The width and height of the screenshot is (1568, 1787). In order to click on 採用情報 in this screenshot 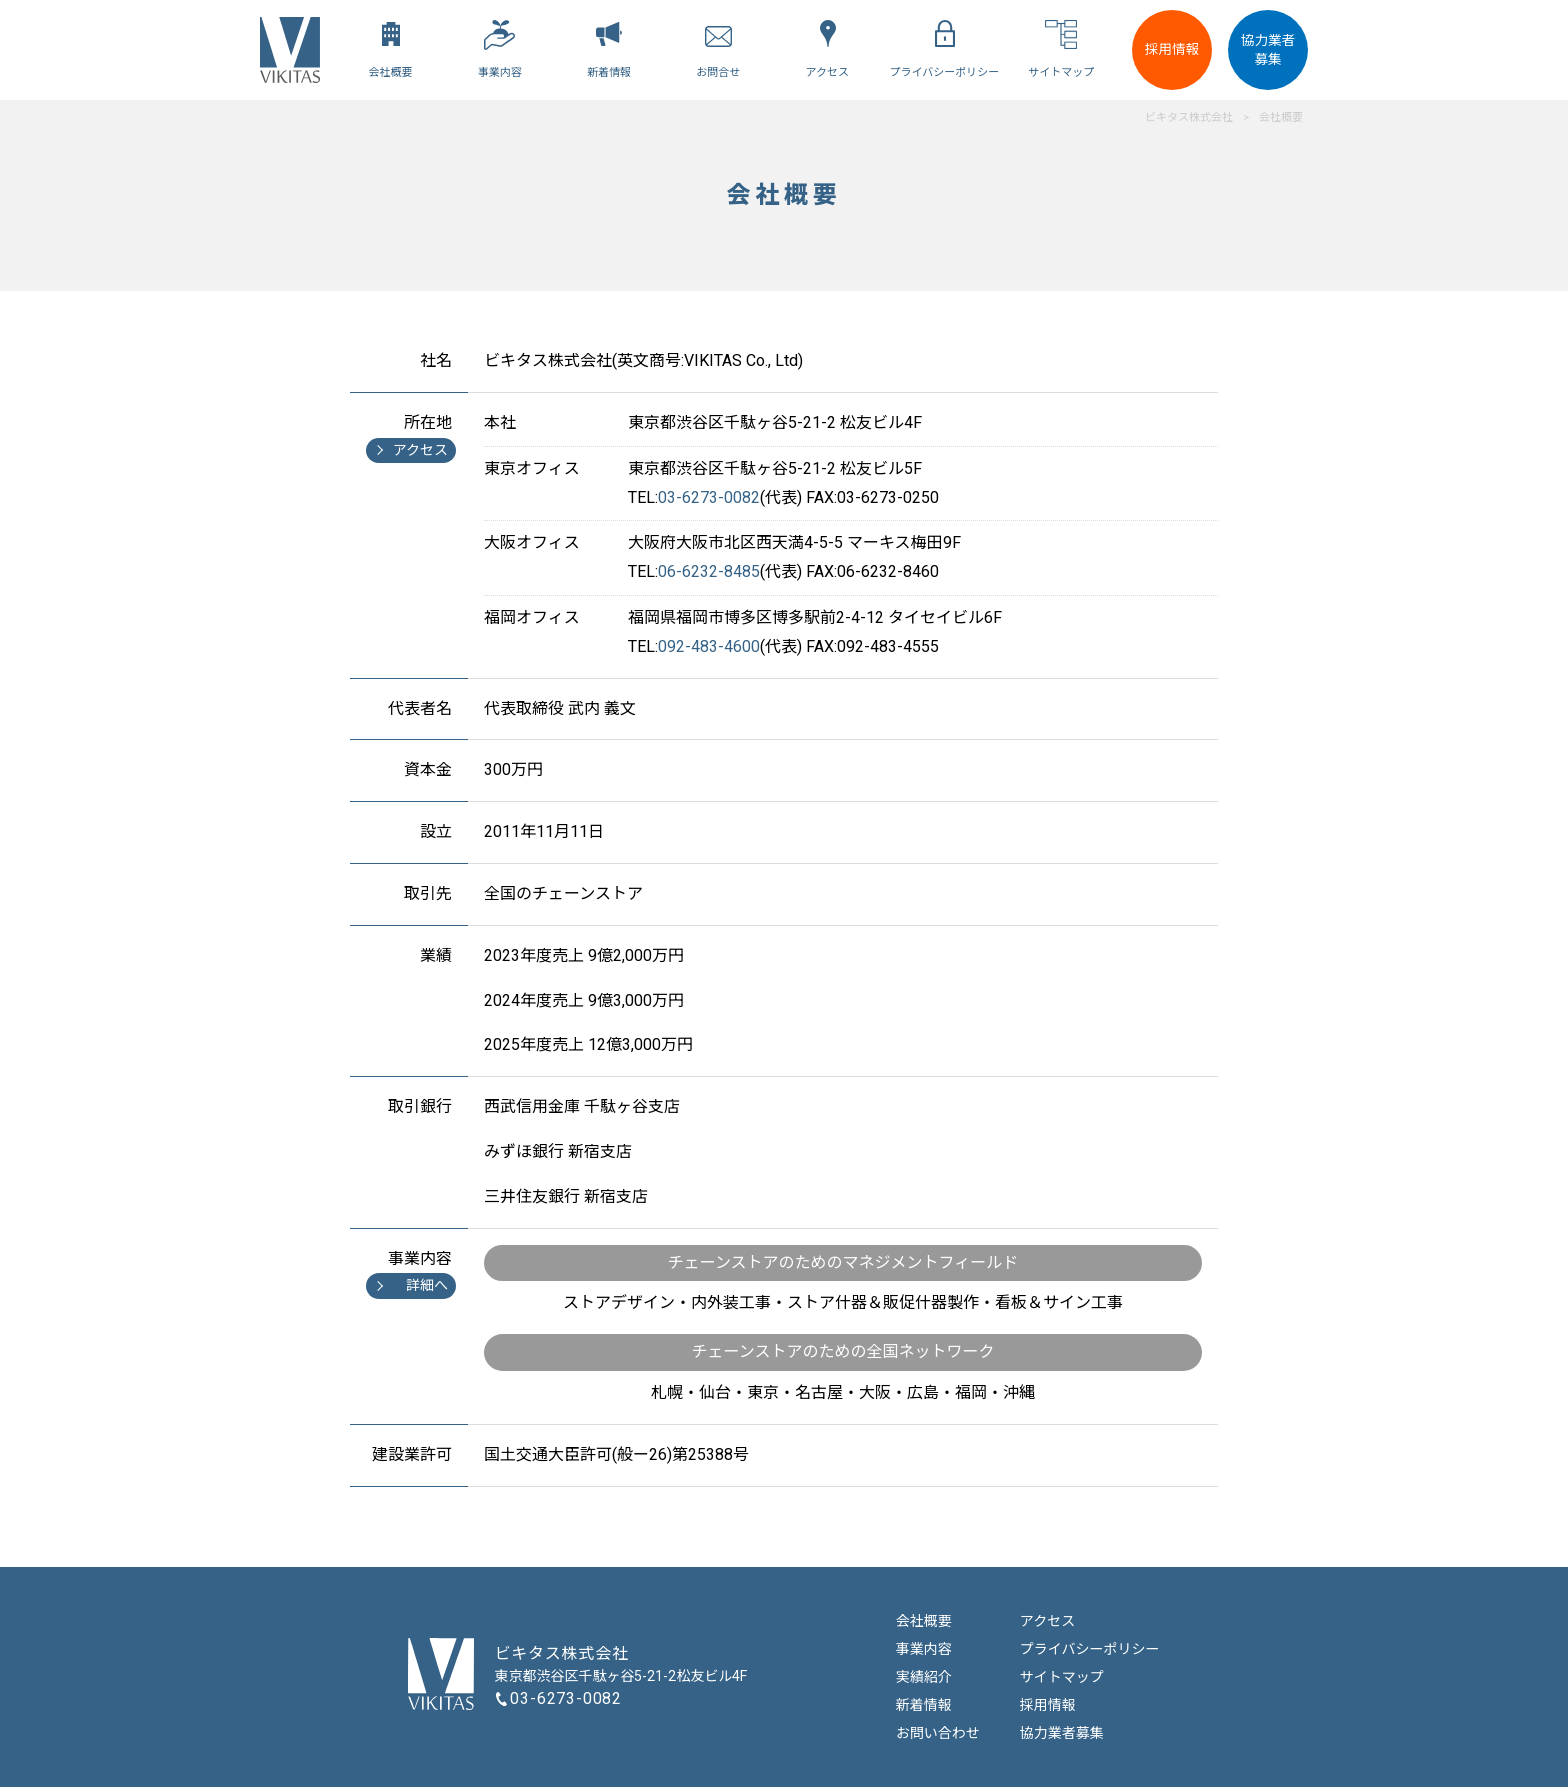, I will do `click(1172, 49)`.